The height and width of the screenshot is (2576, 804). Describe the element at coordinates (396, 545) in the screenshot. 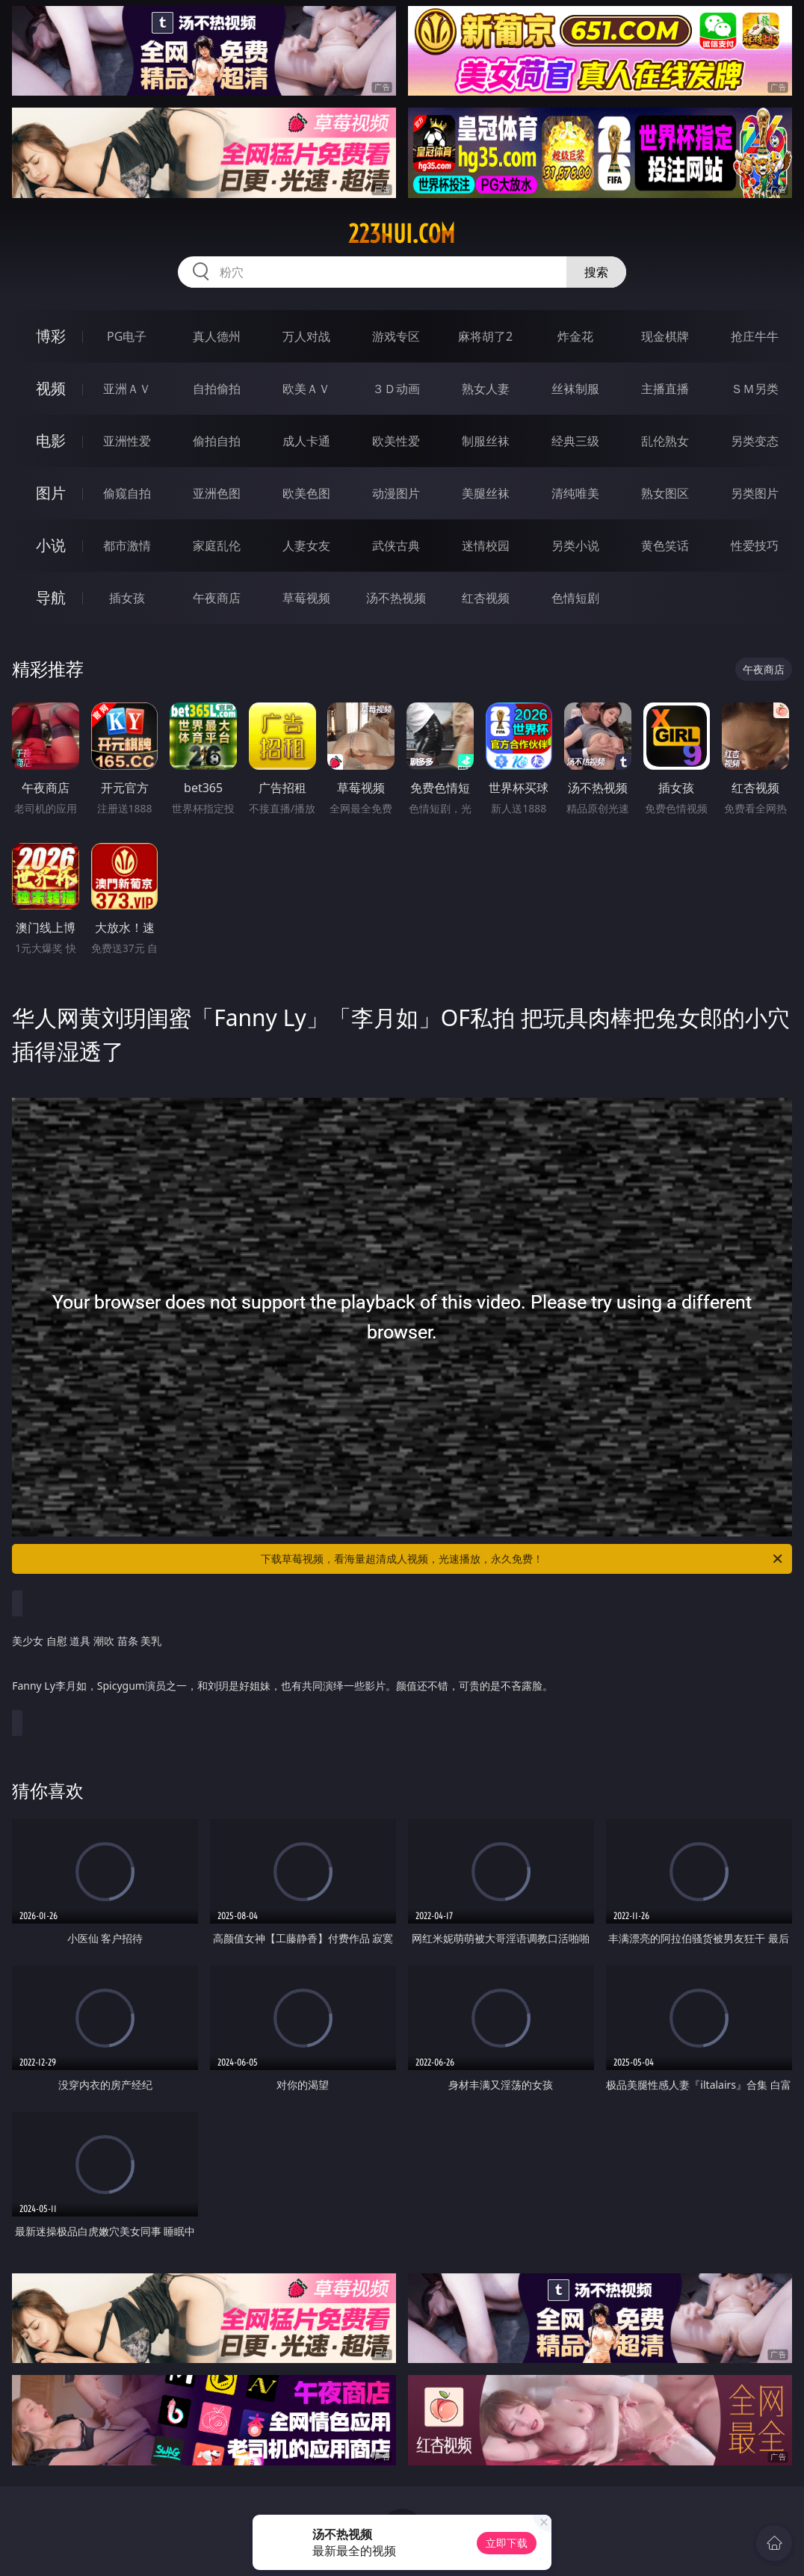

I see `武侠古典` at that location.